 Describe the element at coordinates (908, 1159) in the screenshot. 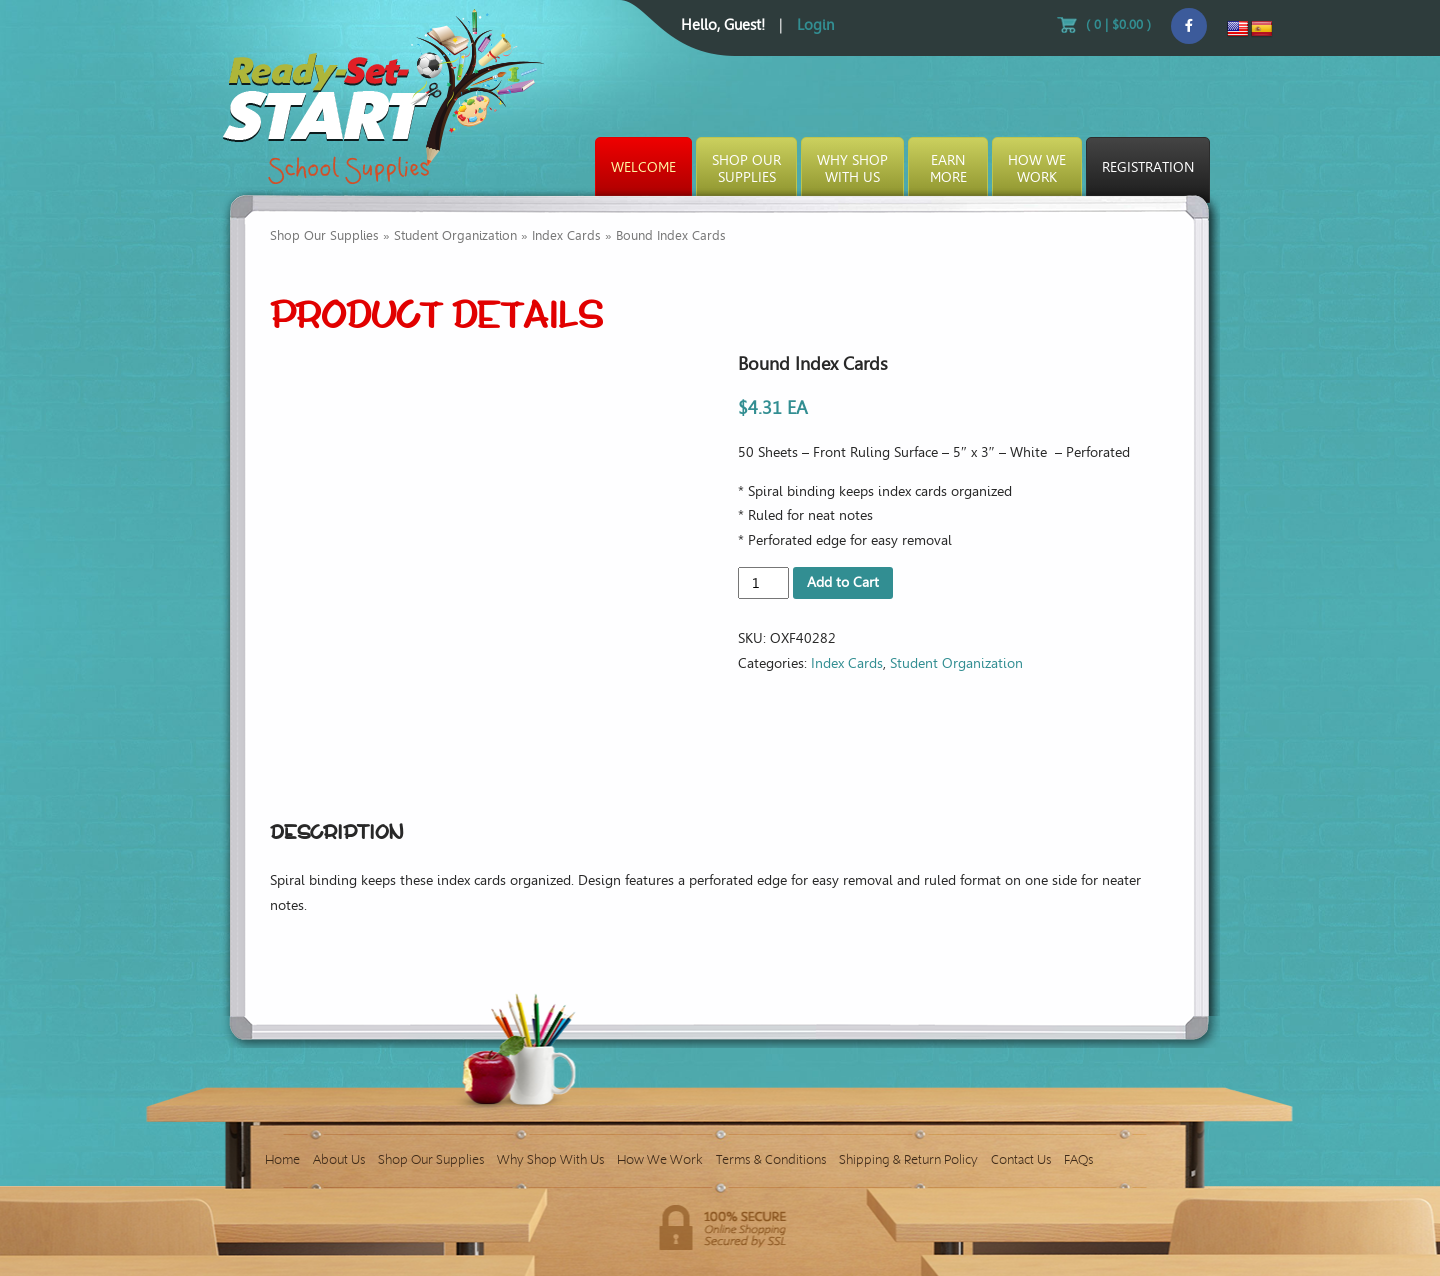

I see `Shipping & Return Policy` at that location.